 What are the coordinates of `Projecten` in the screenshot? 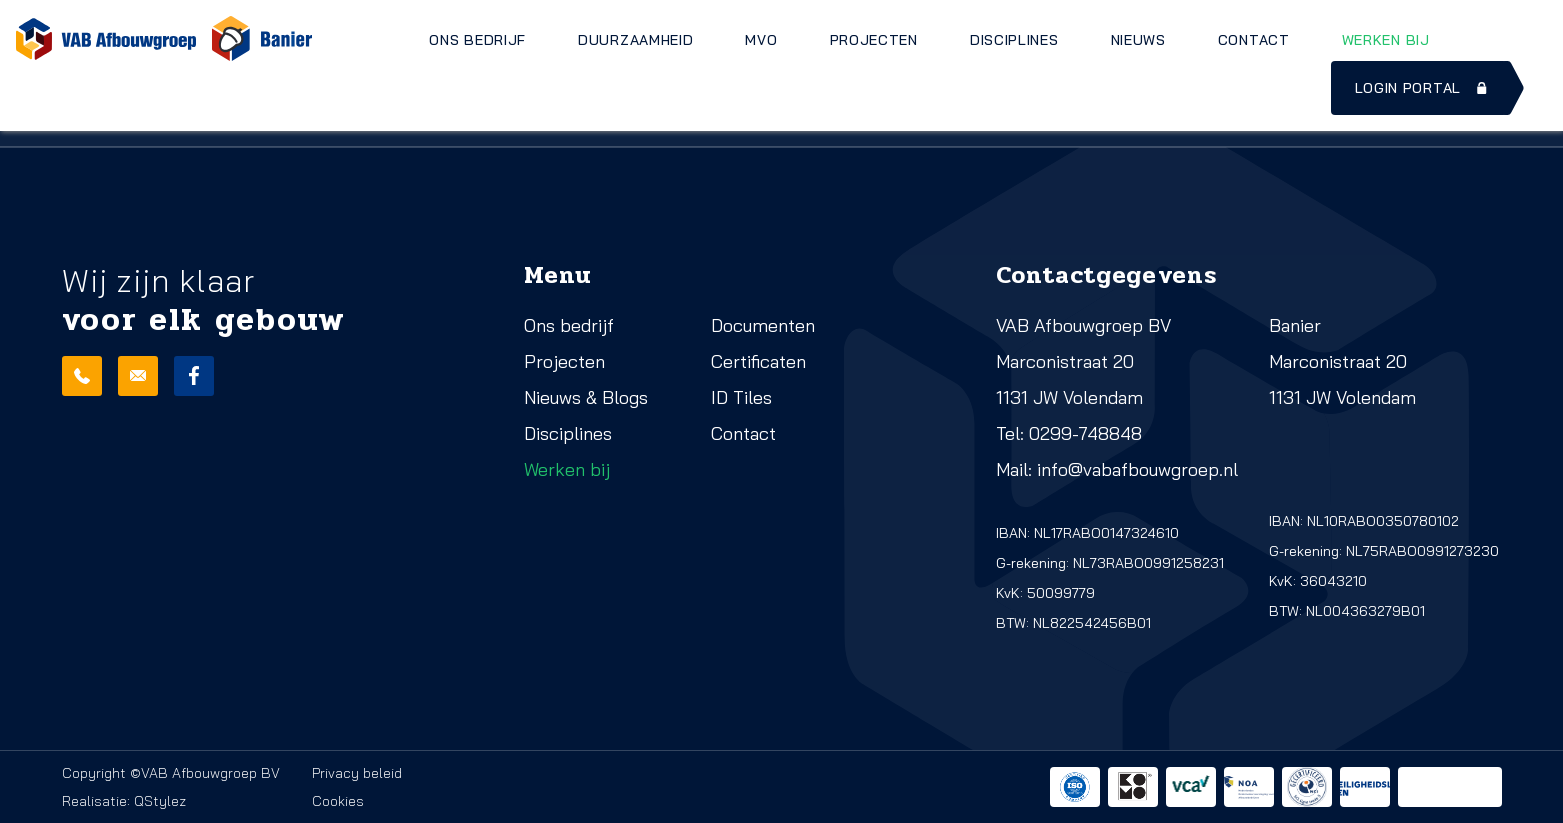 It's located at (874, 40).